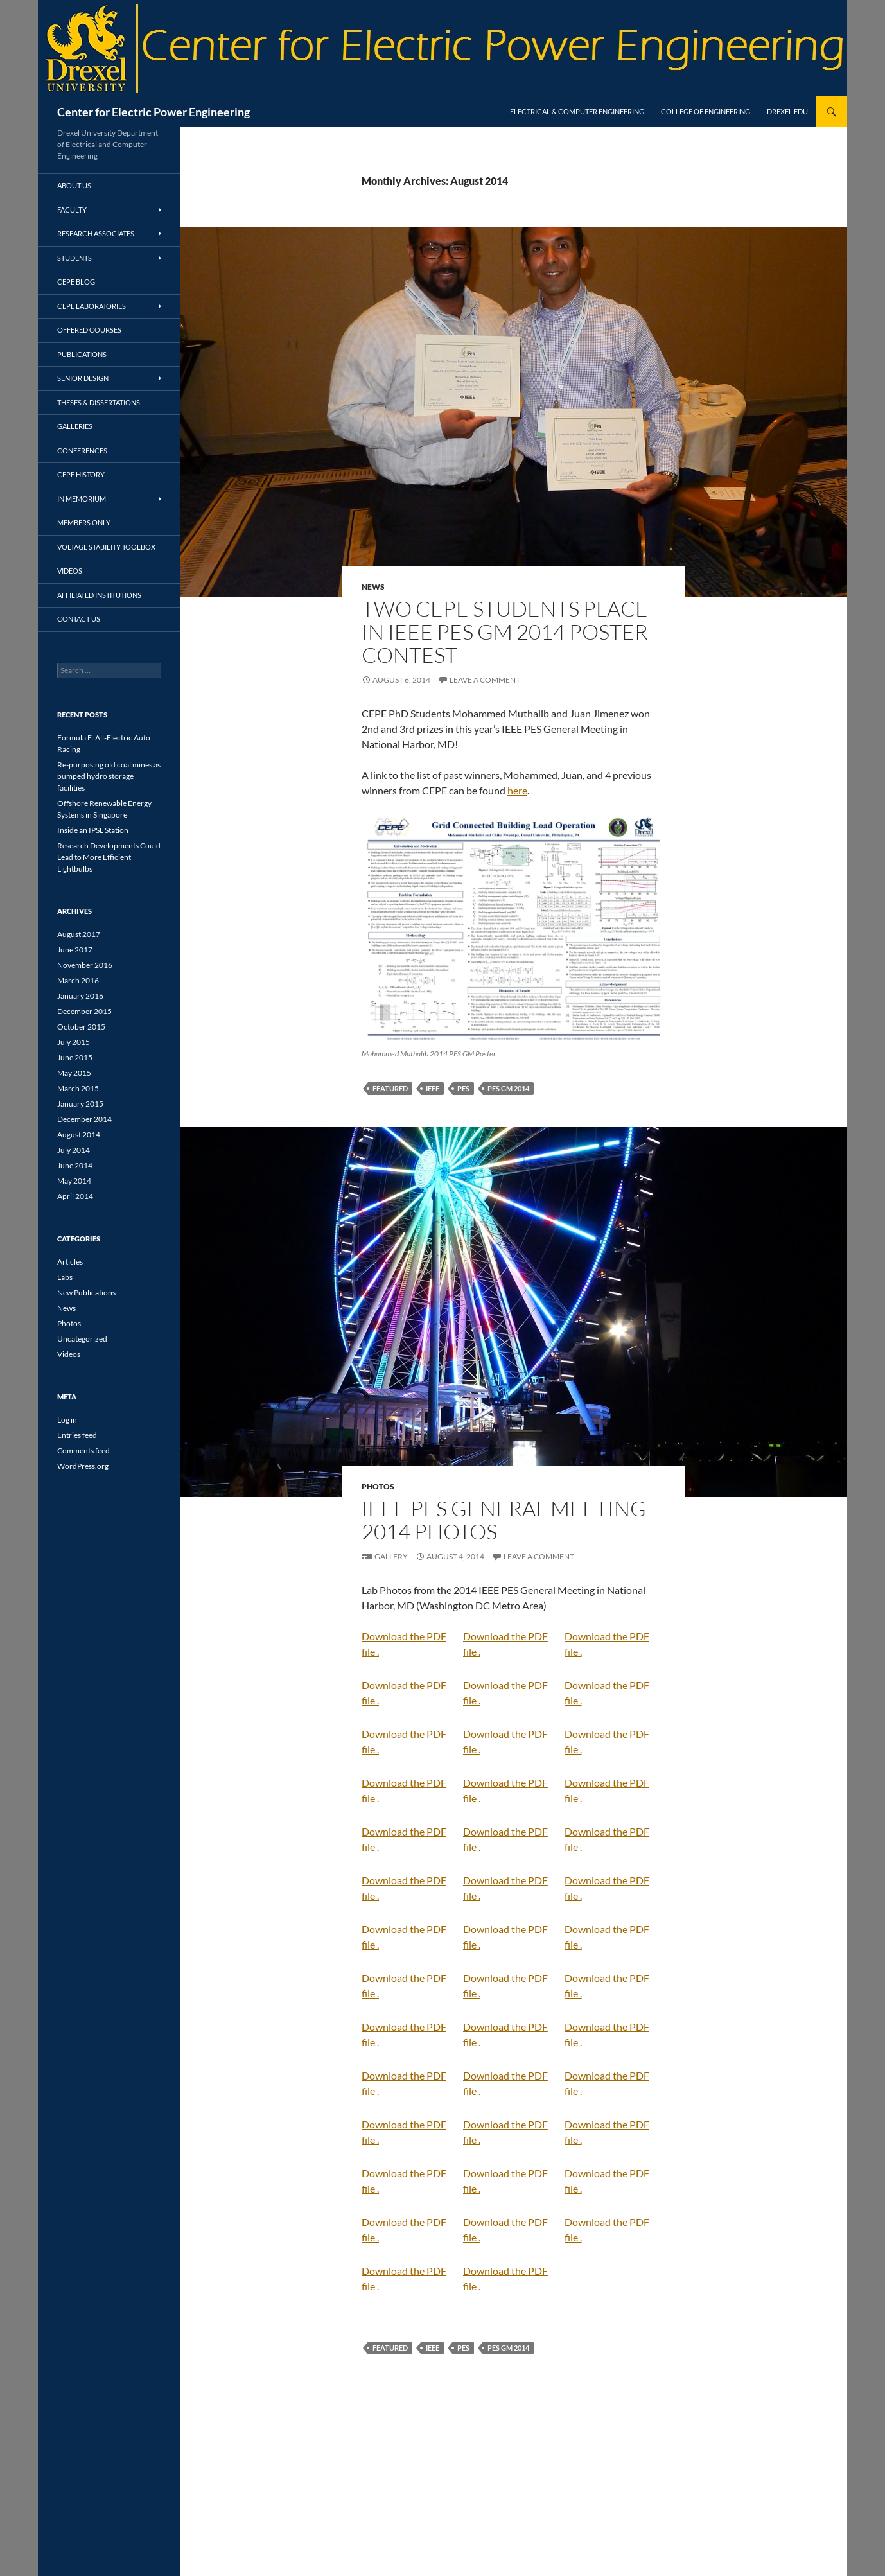 The image size is (885, 2576). Describe the element at coordinates (80, 996) in the screenshot. I see `January 2016` at that location.